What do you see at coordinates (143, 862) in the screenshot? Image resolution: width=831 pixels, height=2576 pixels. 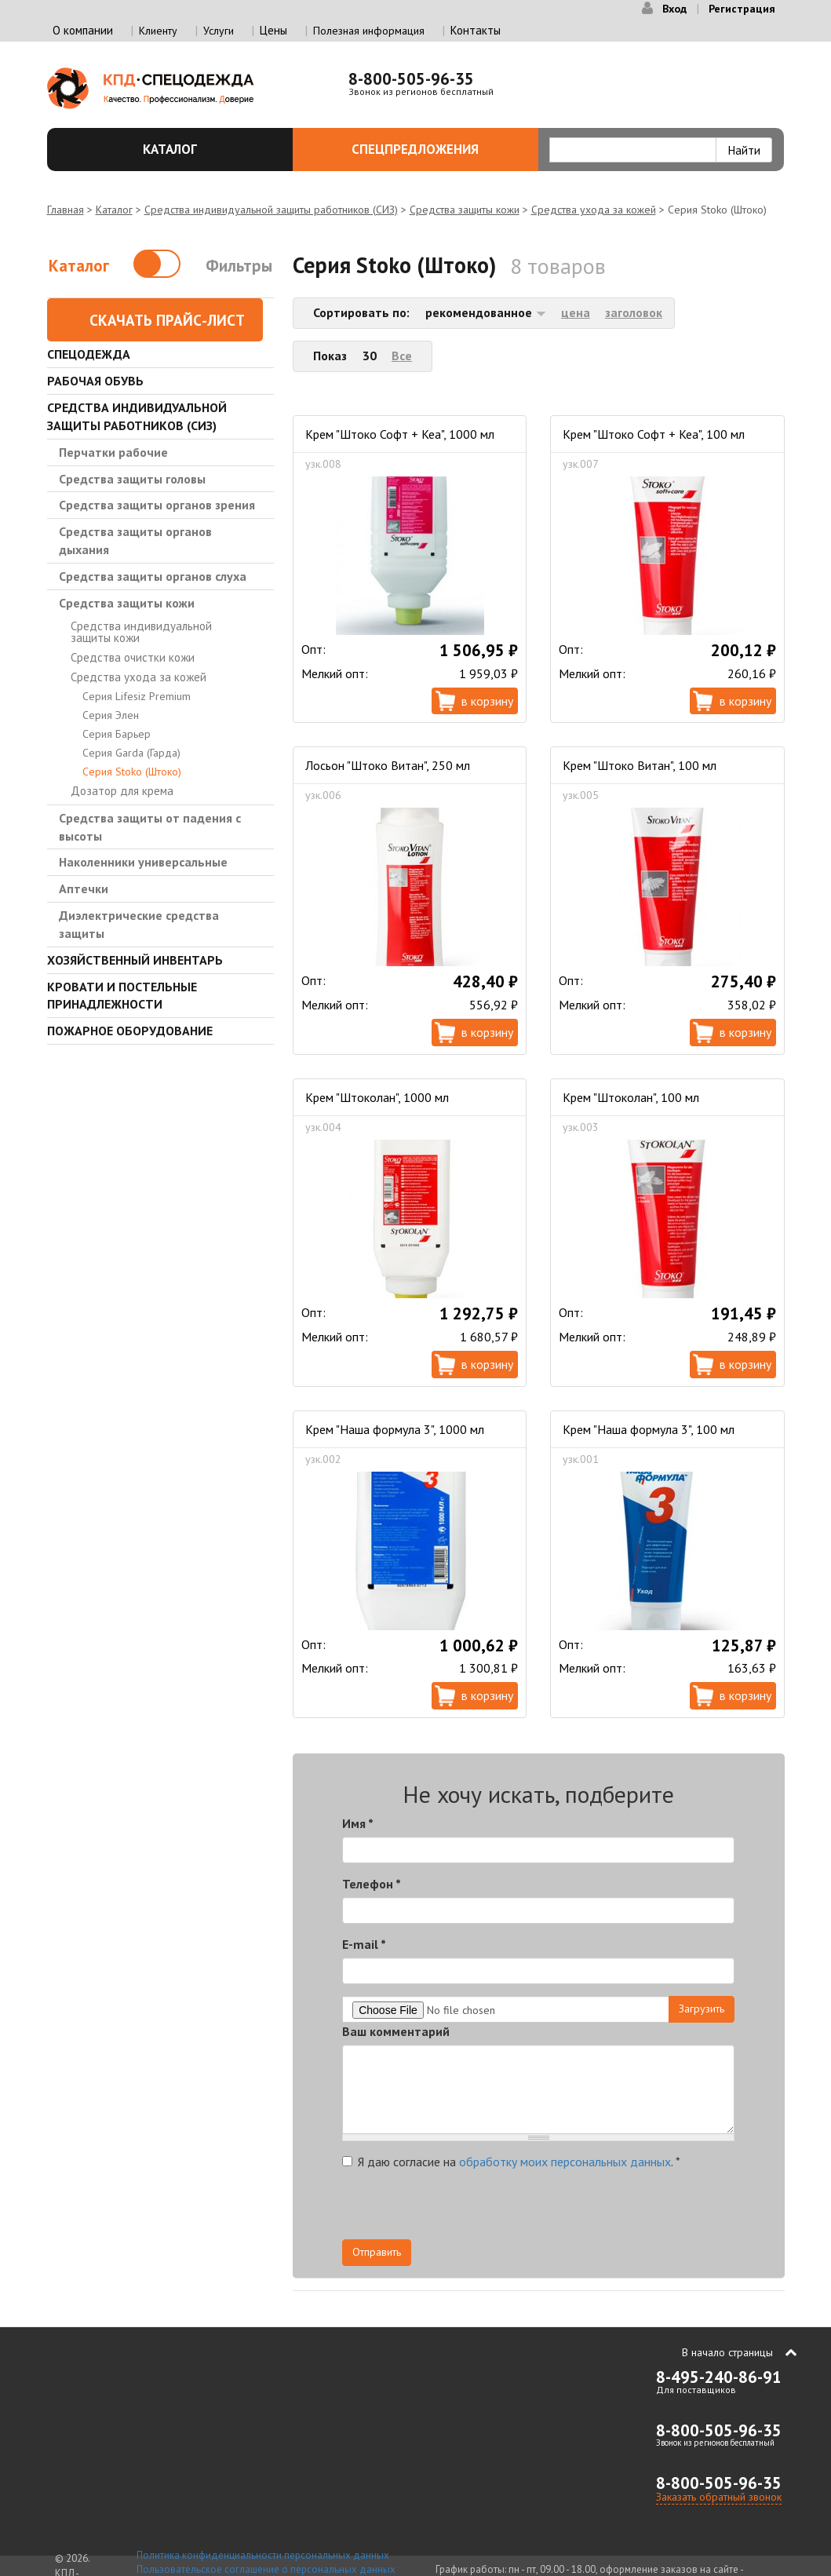 I see `Наколенники универсальные` at bounding box center [143, 862].